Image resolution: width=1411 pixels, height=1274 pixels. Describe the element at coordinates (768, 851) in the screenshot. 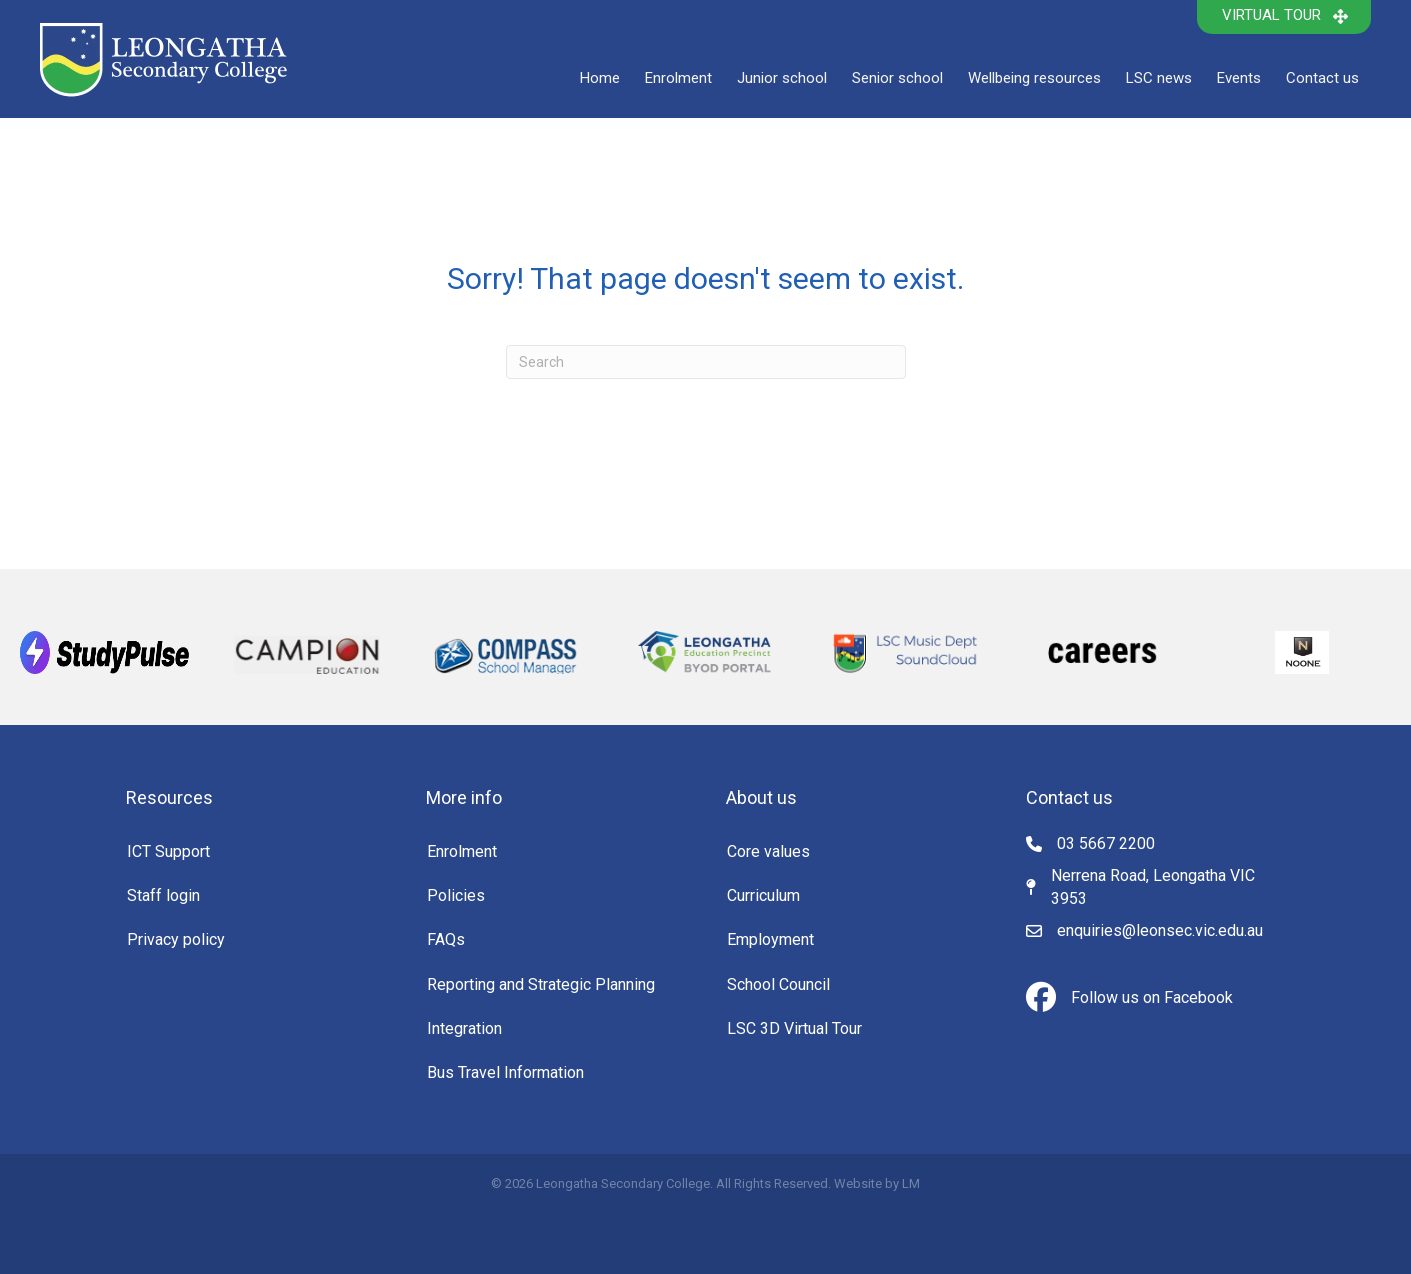

I see `Core values` at that location.